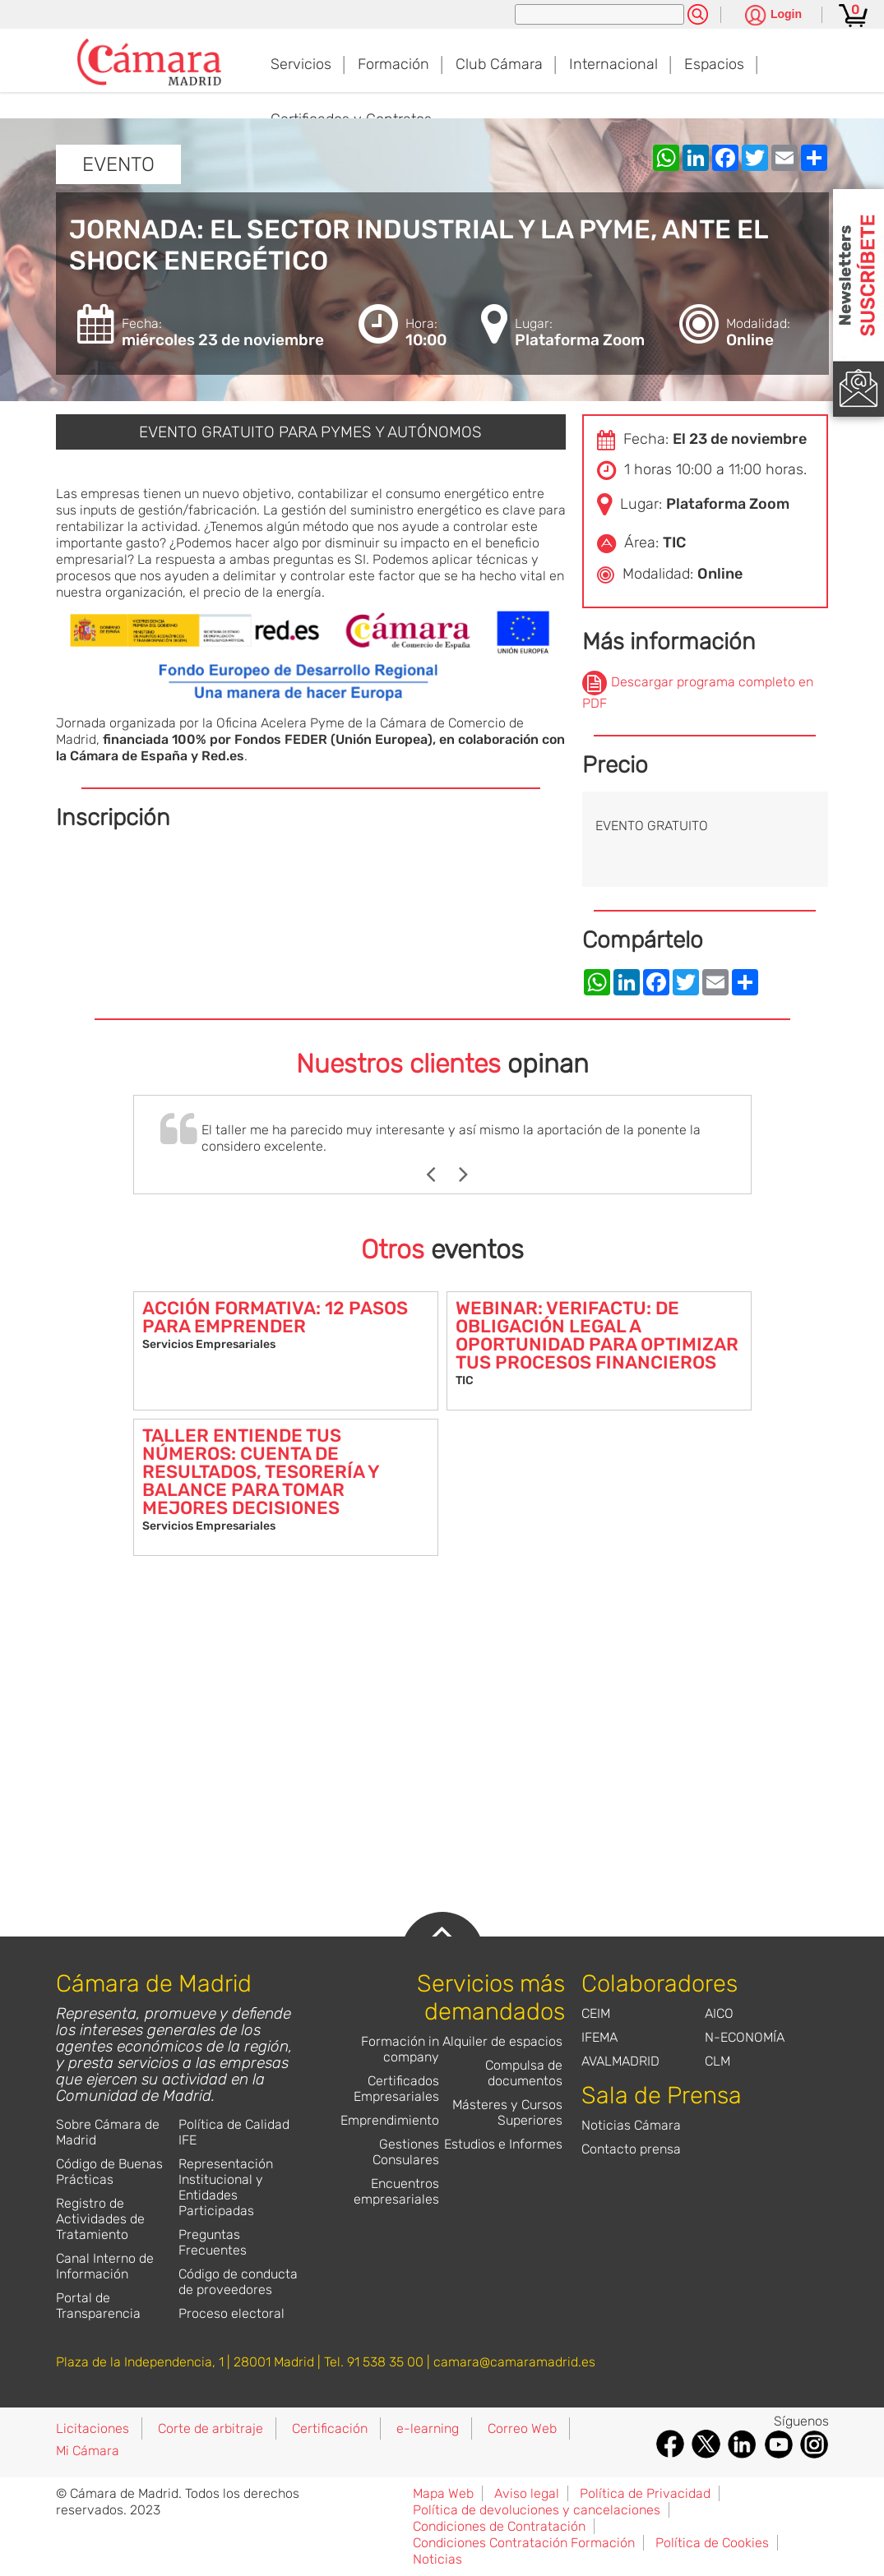 This screenshot has width=884, height=2576. What do you see at coordinates (105, 2266) in the screenshot?
I see `Canal Interno de Información` at bounding box center [105, 2266].